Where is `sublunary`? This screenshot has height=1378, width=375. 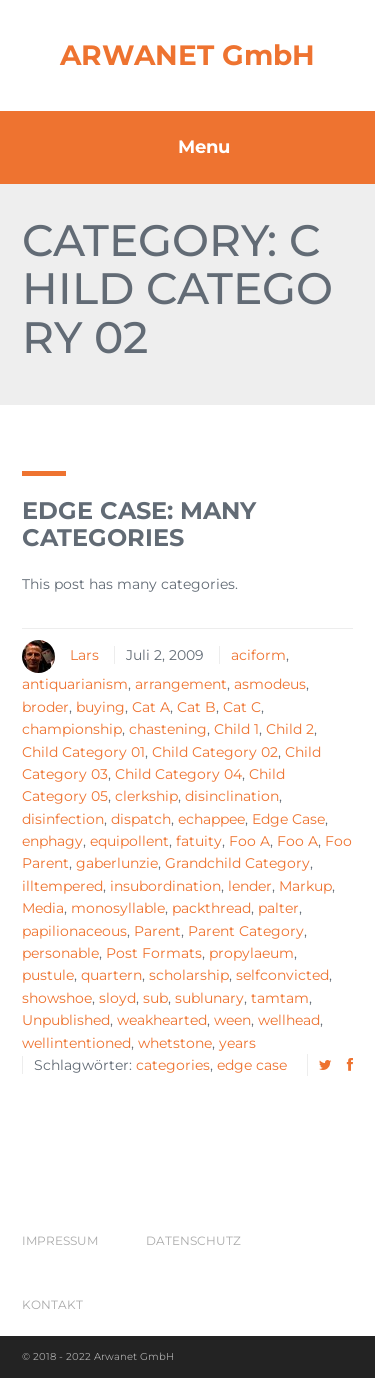
sublunary is located at coordinates (209, 998).